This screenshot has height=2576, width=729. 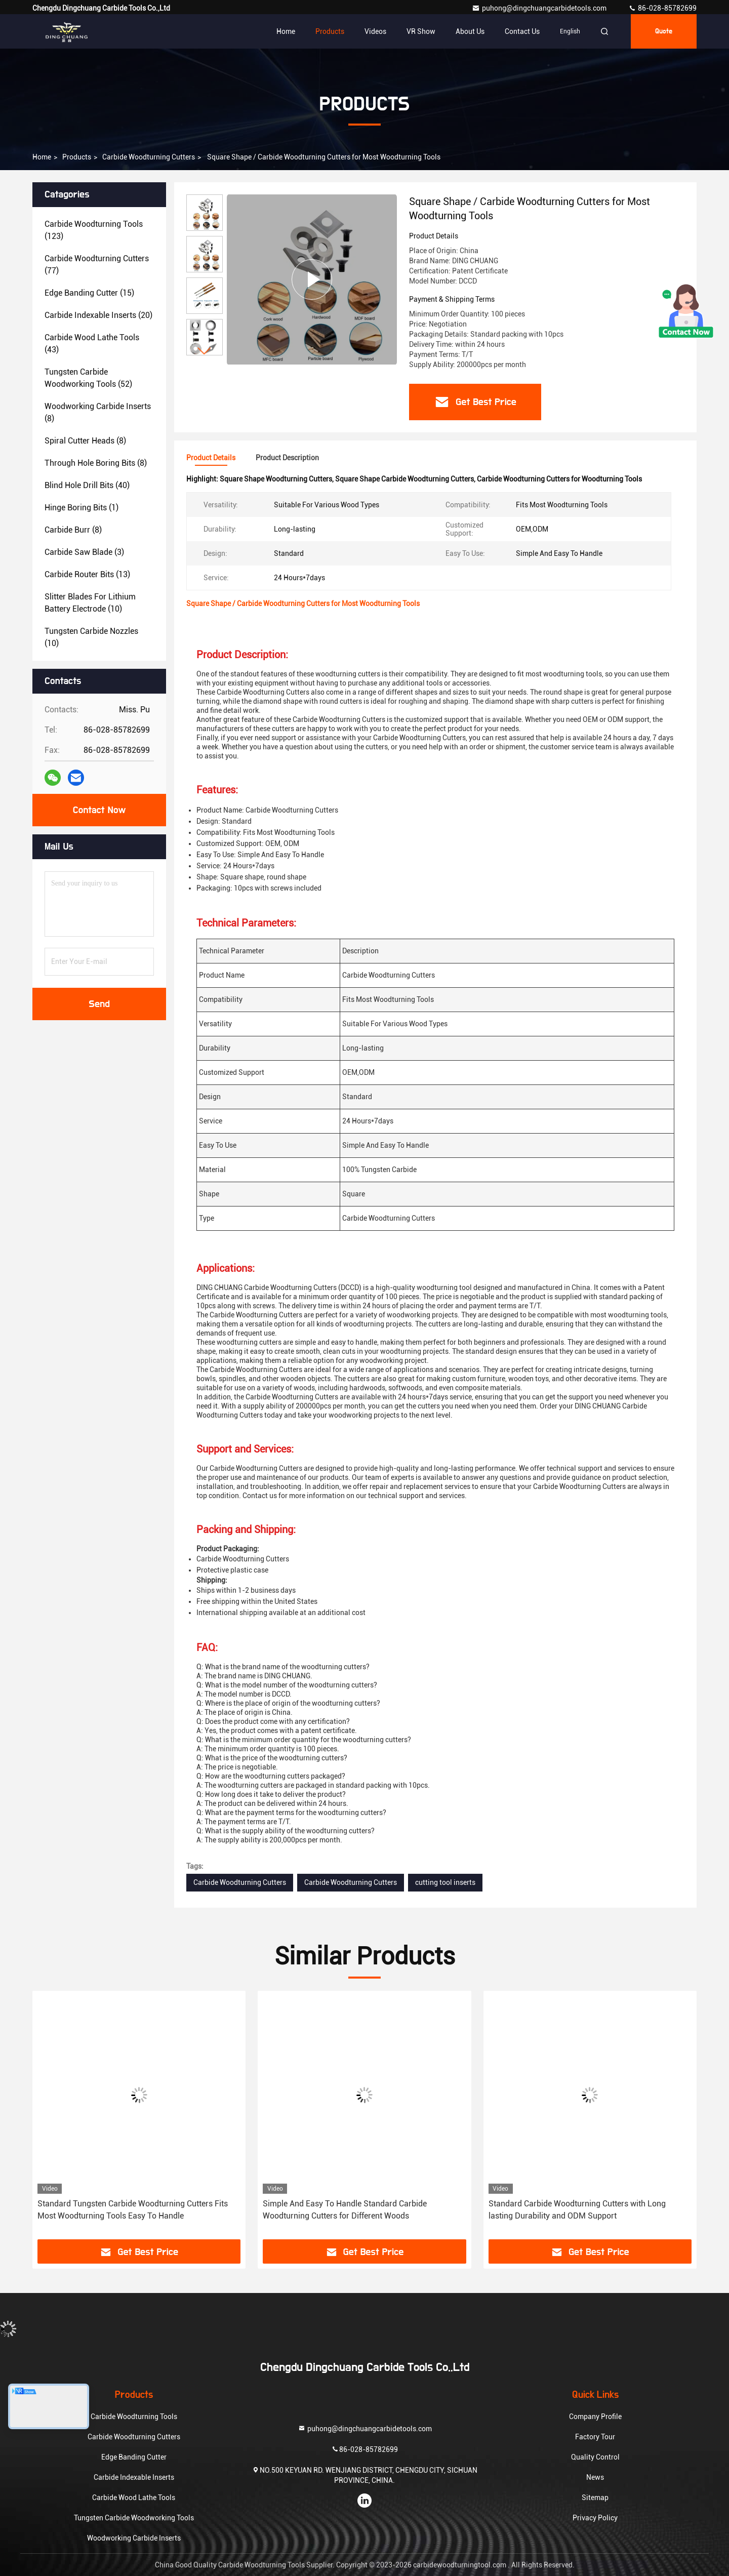 I want to click on (43), so click(x=92, y=343).